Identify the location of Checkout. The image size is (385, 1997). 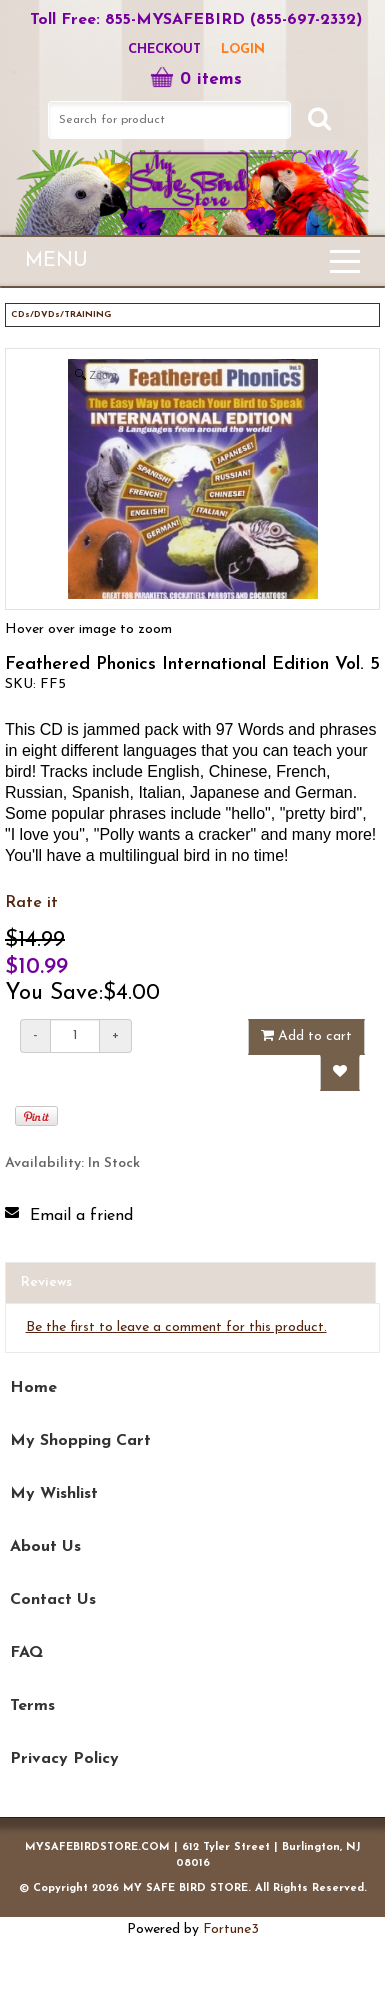
(164, 49).